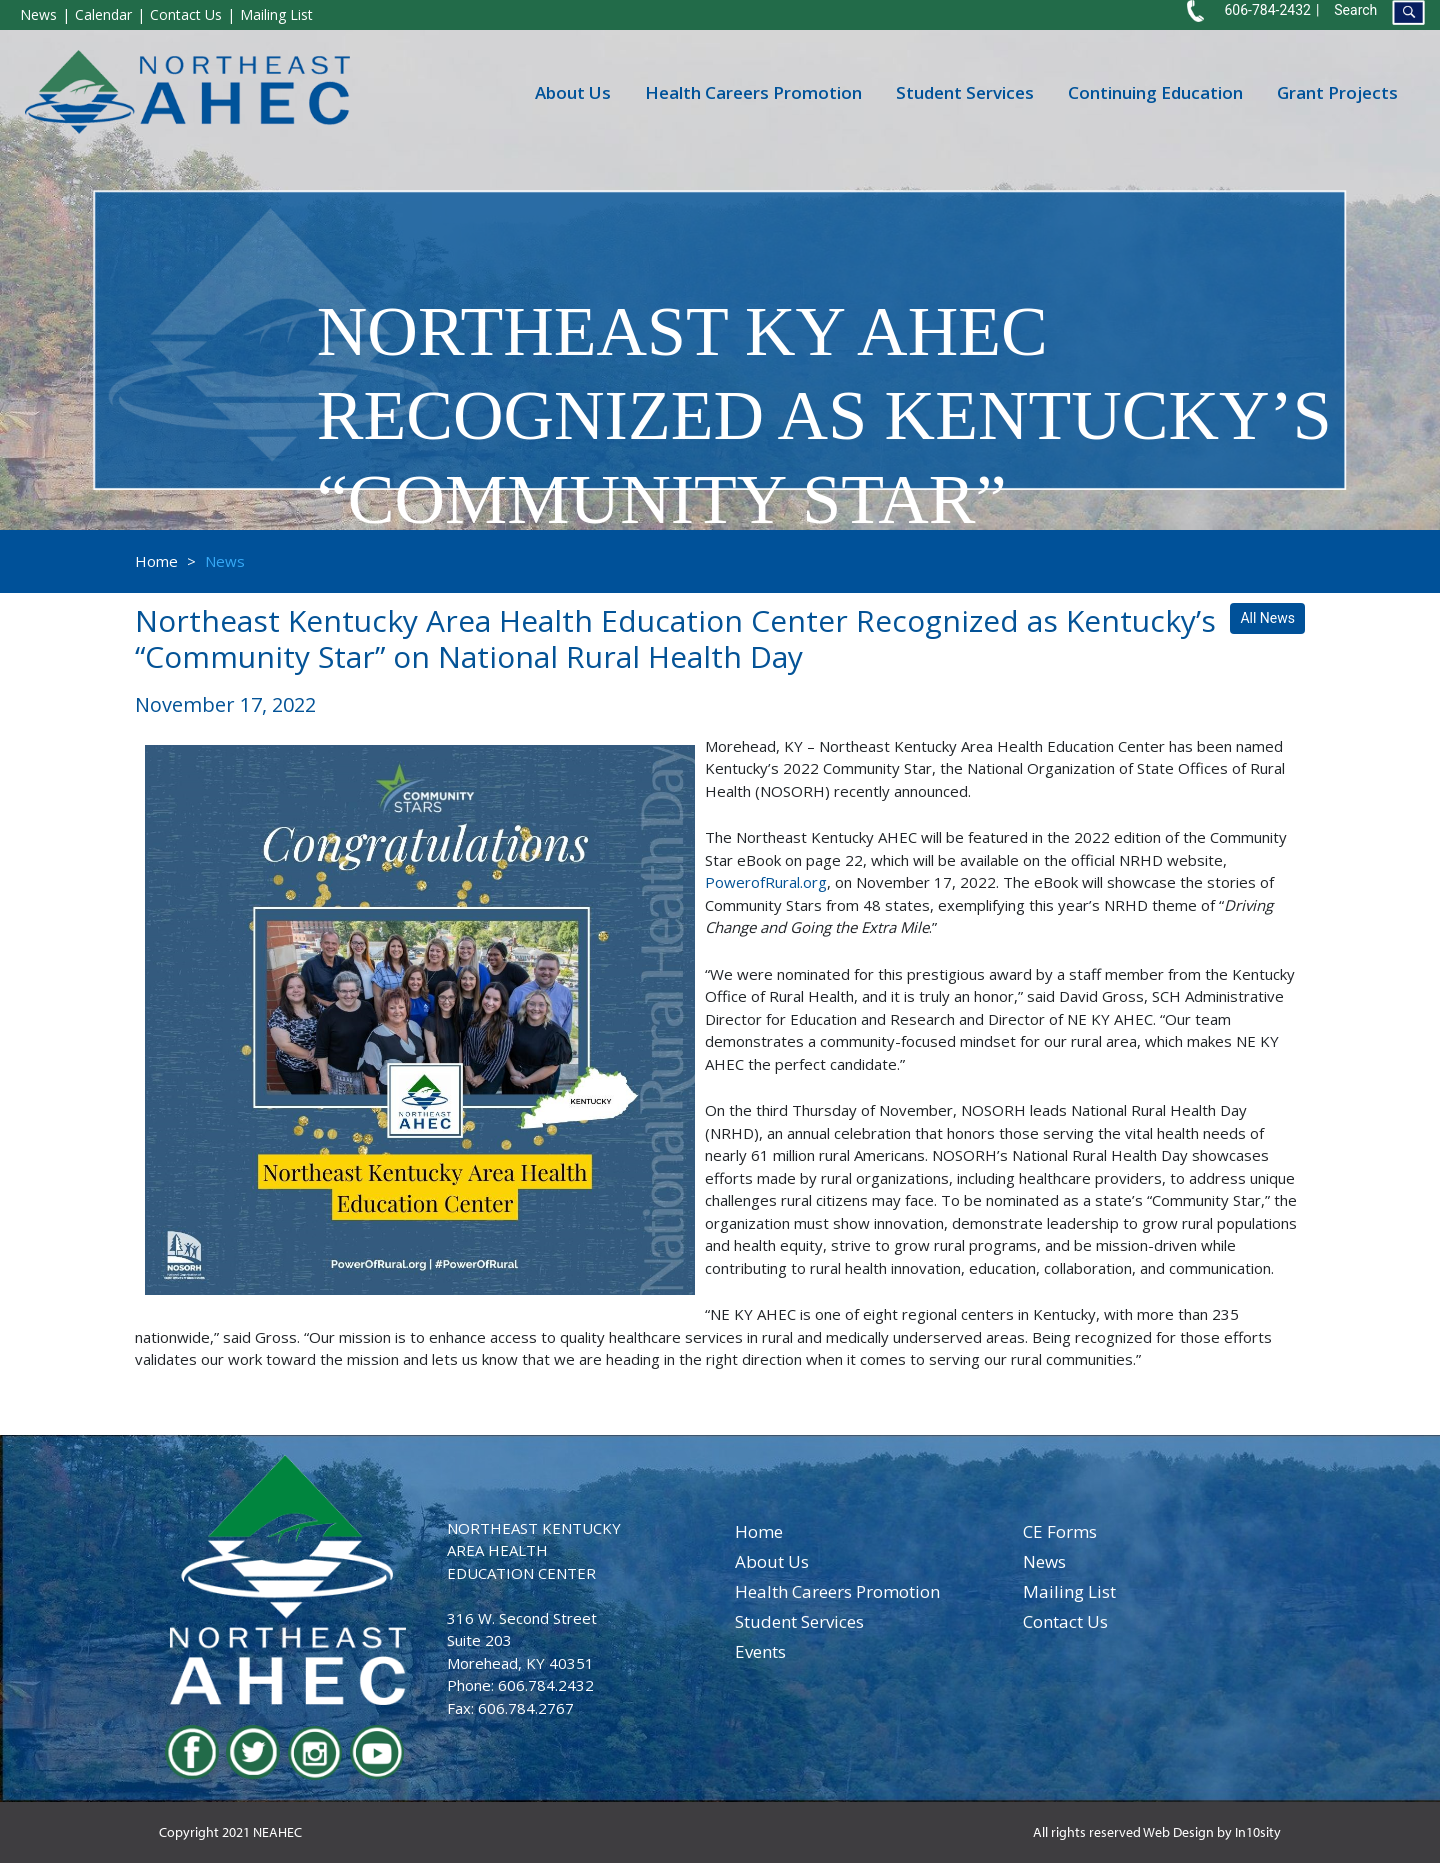 The width and height of the screenshot is (1440, 1863). Describe the element at coordinates (766, 882) in the screenshot. I see `PowerofRural.org` at that location.